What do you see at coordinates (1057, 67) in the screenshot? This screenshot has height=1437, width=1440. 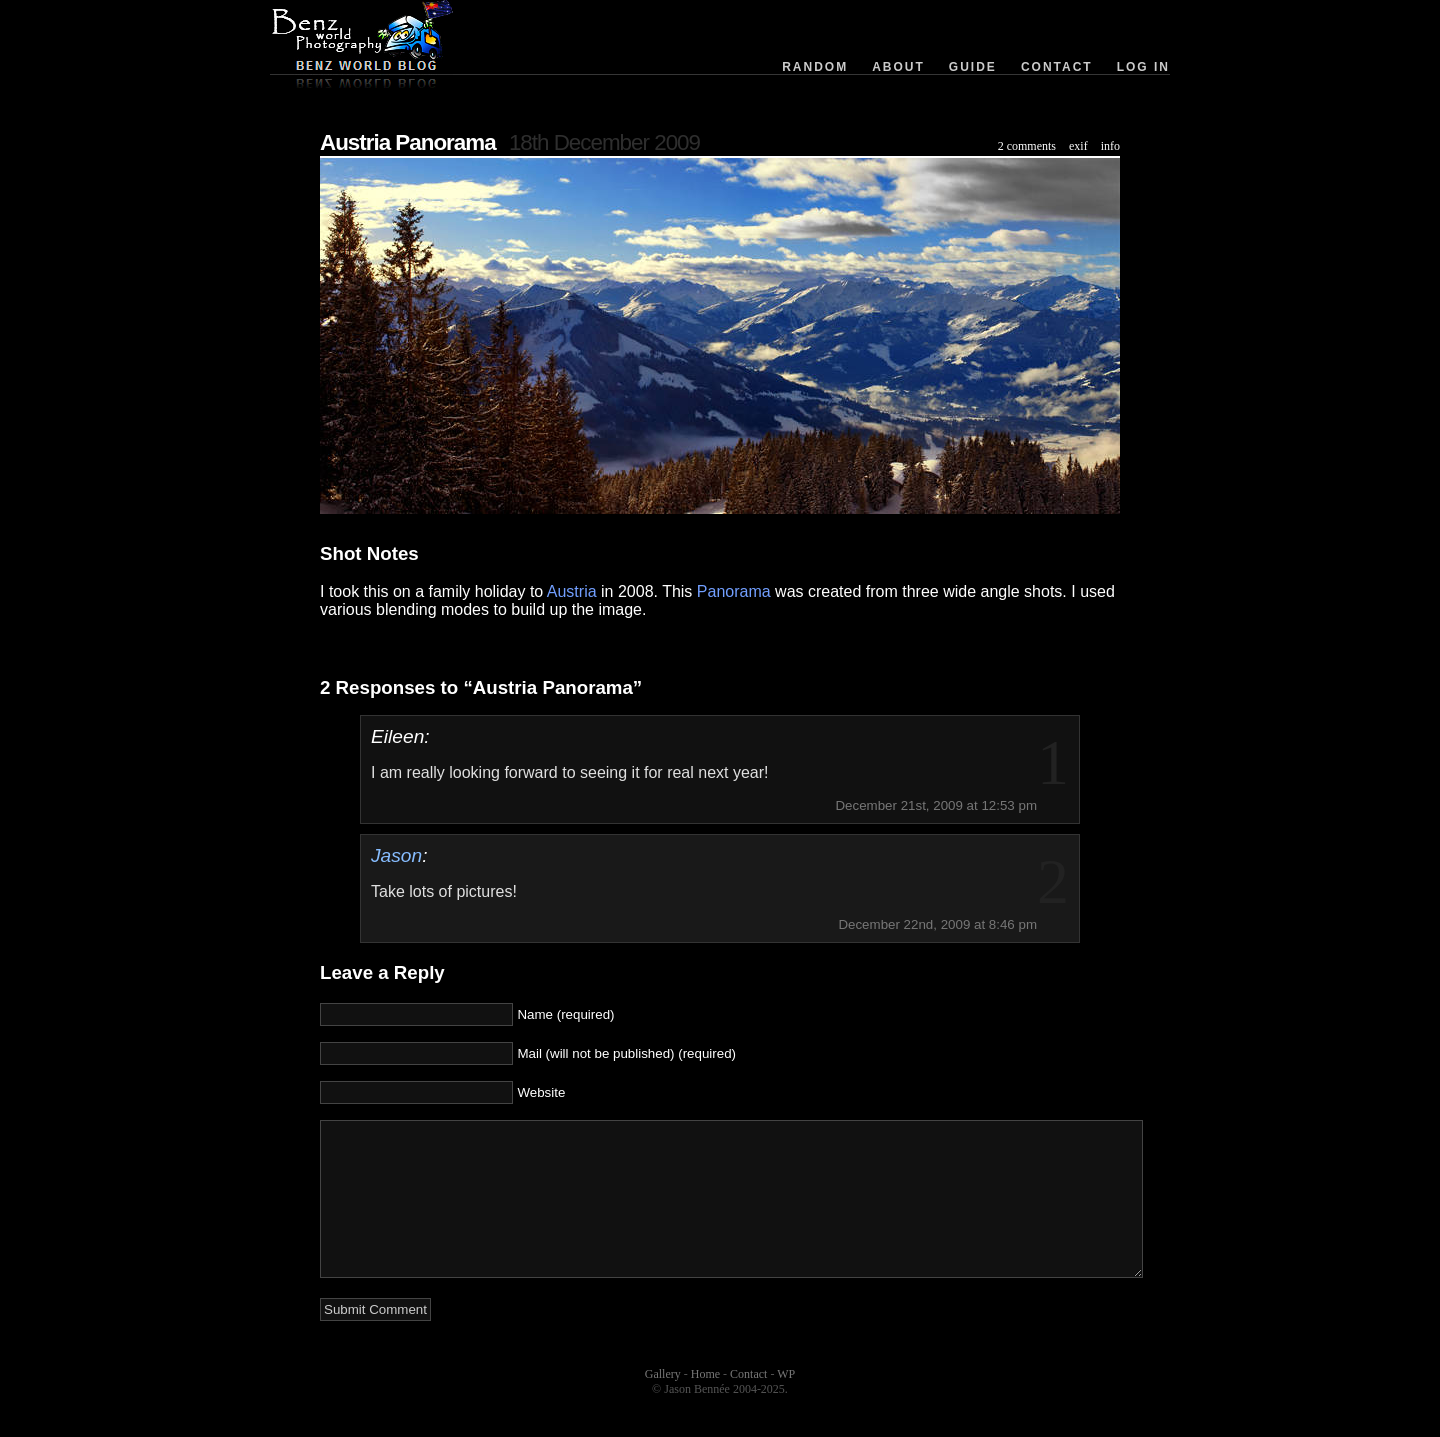 I see `Contact` at bounding box center [1057, 67].